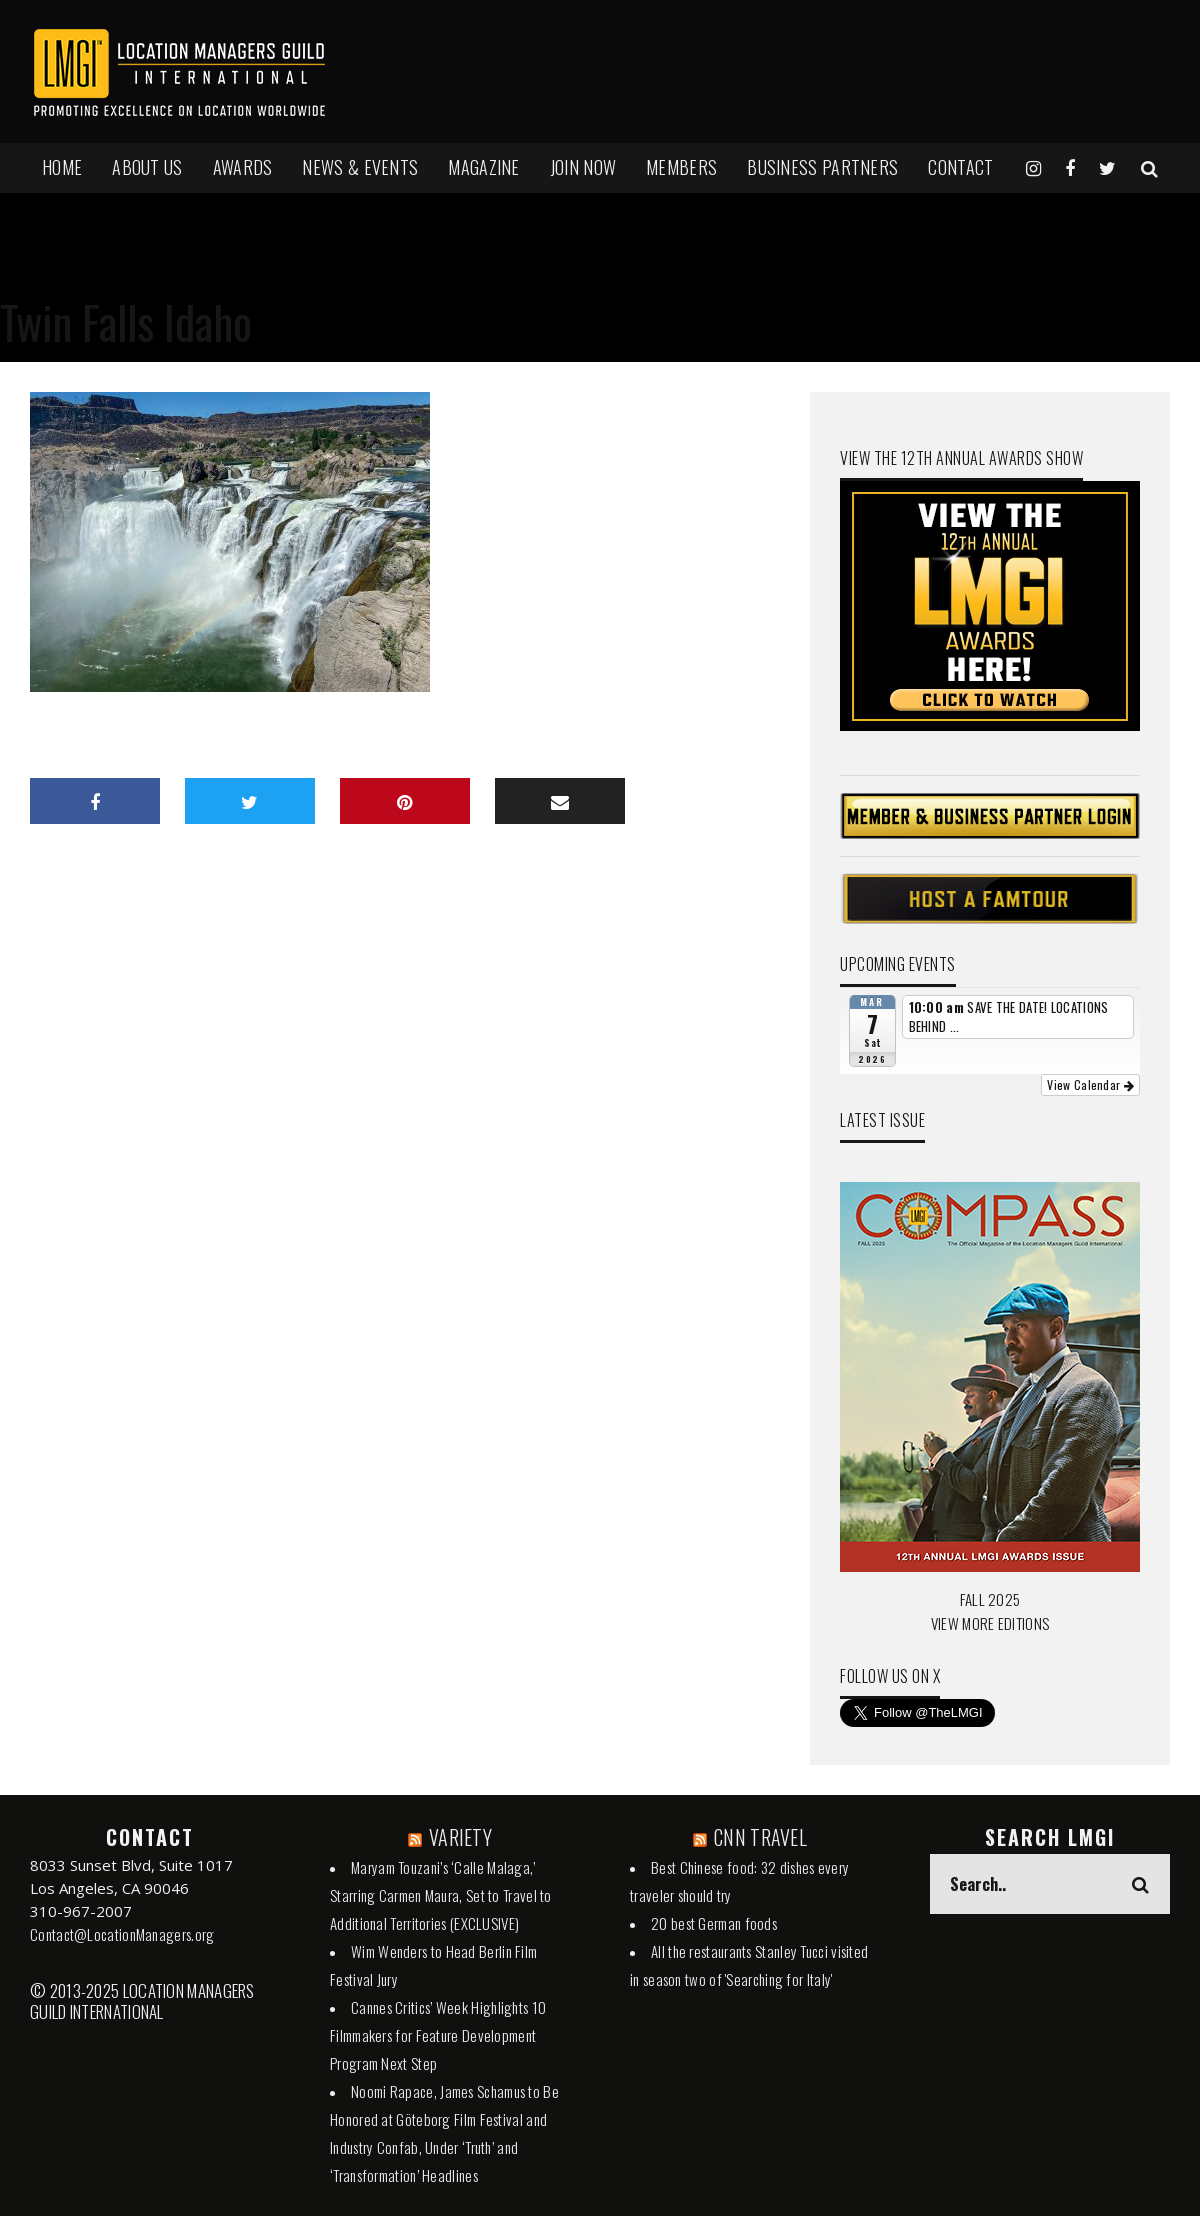 This screenshot has height=2216, width=1200. What do you see at coordinates (460, 1837) in the screenshot?
I see `VARIETY` at bounding box center [460, 1837].